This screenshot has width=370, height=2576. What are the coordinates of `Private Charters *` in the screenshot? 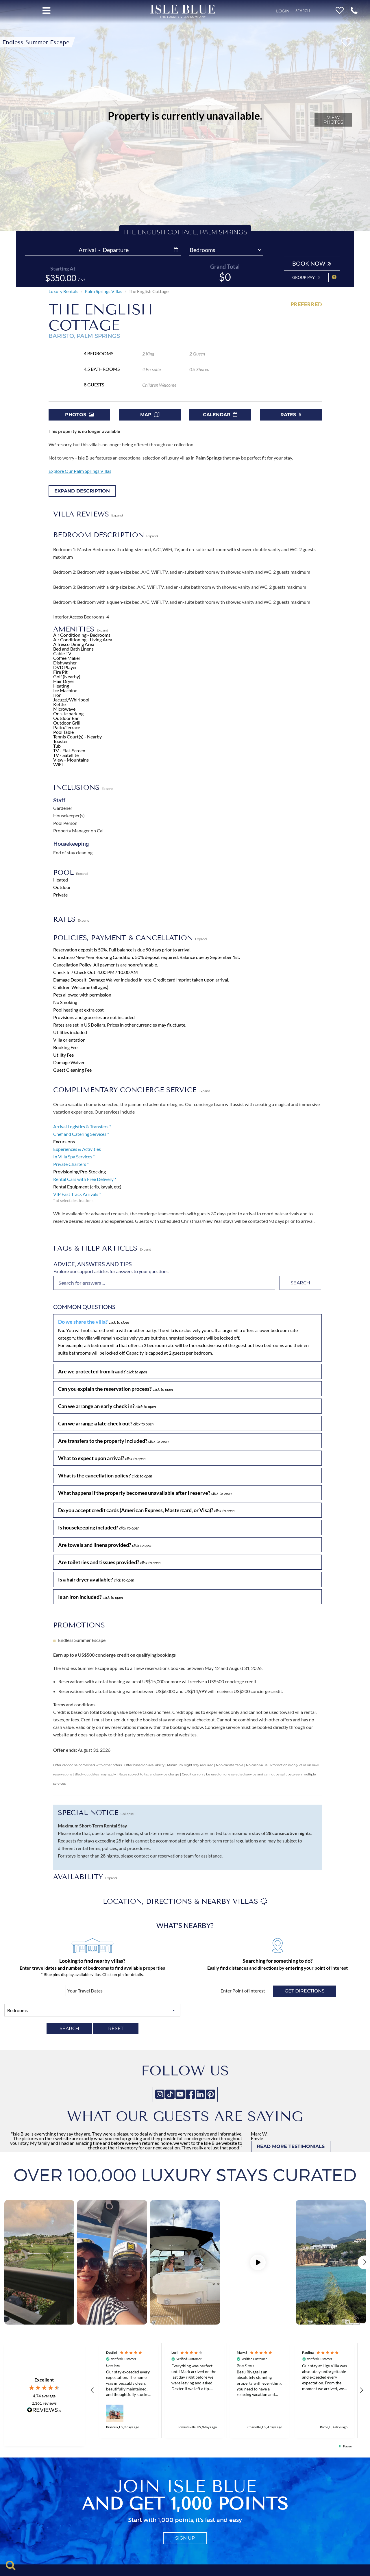 It's located at (71, 1164).